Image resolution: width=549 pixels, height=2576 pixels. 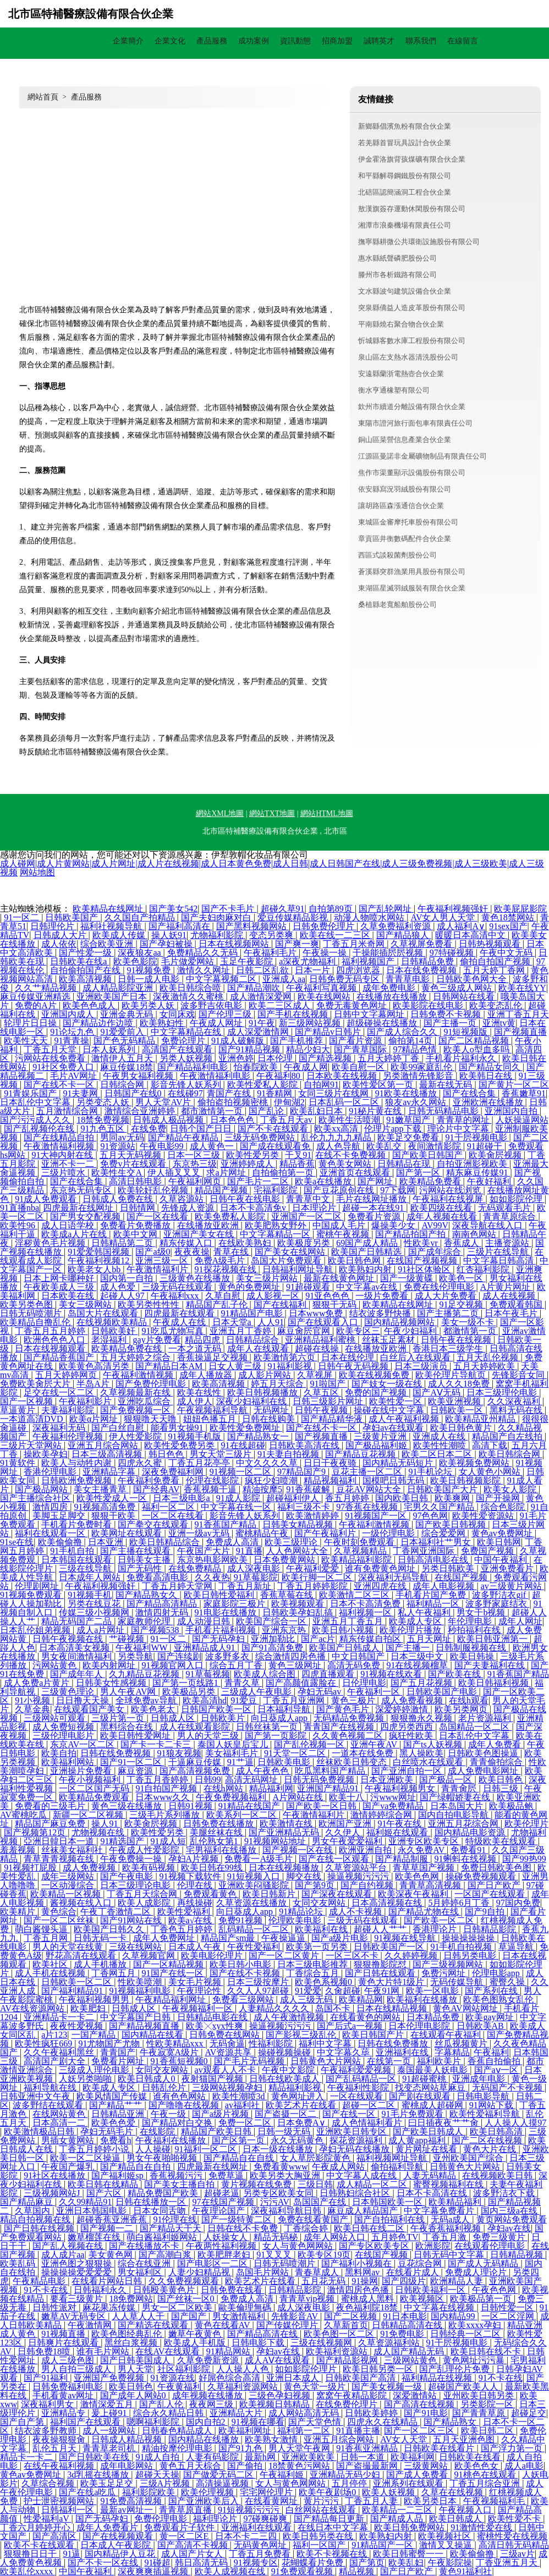 What do you see at coordinates (364, 1682) in the screenshot?
I see `日伦理电影` at bounding box center [364, 1682].